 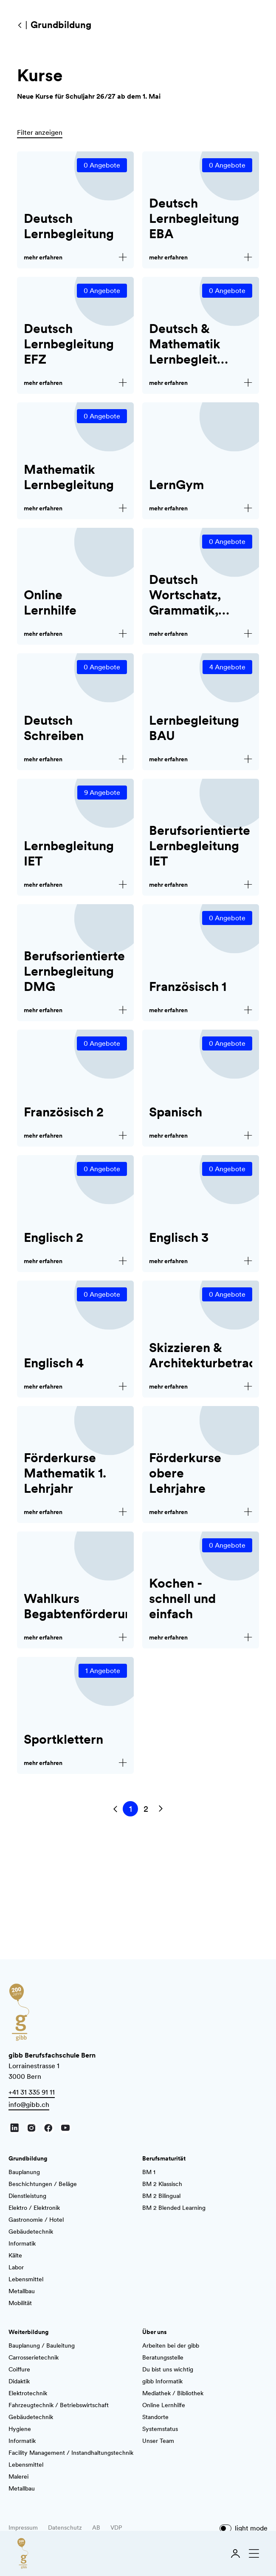 I want to click on Systemstatus, so click(x=160, y=2428).